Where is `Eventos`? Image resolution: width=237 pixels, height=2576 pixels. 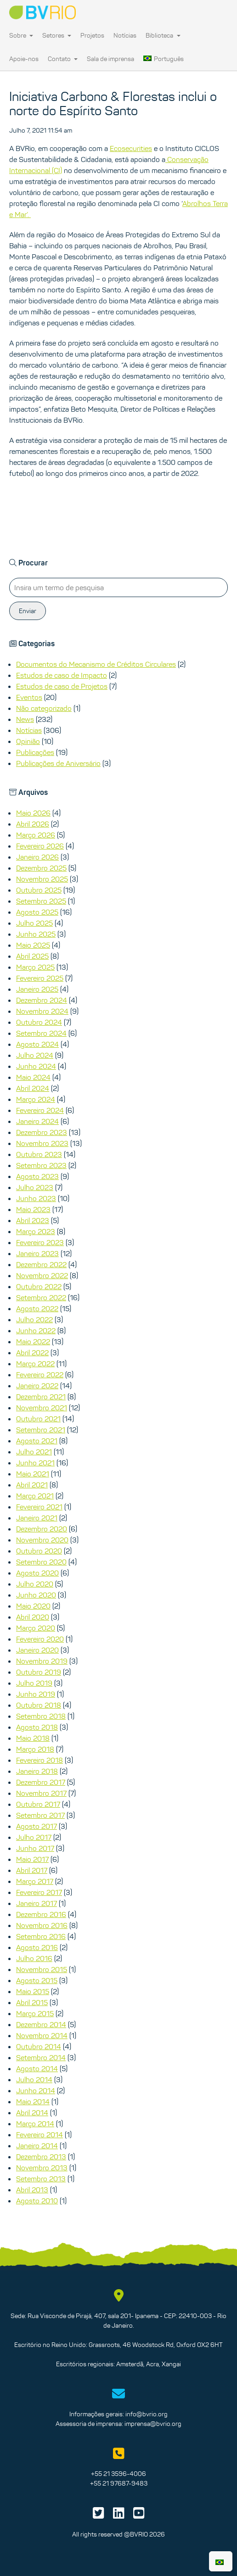
Eventos is located at coordinates (29, 697).